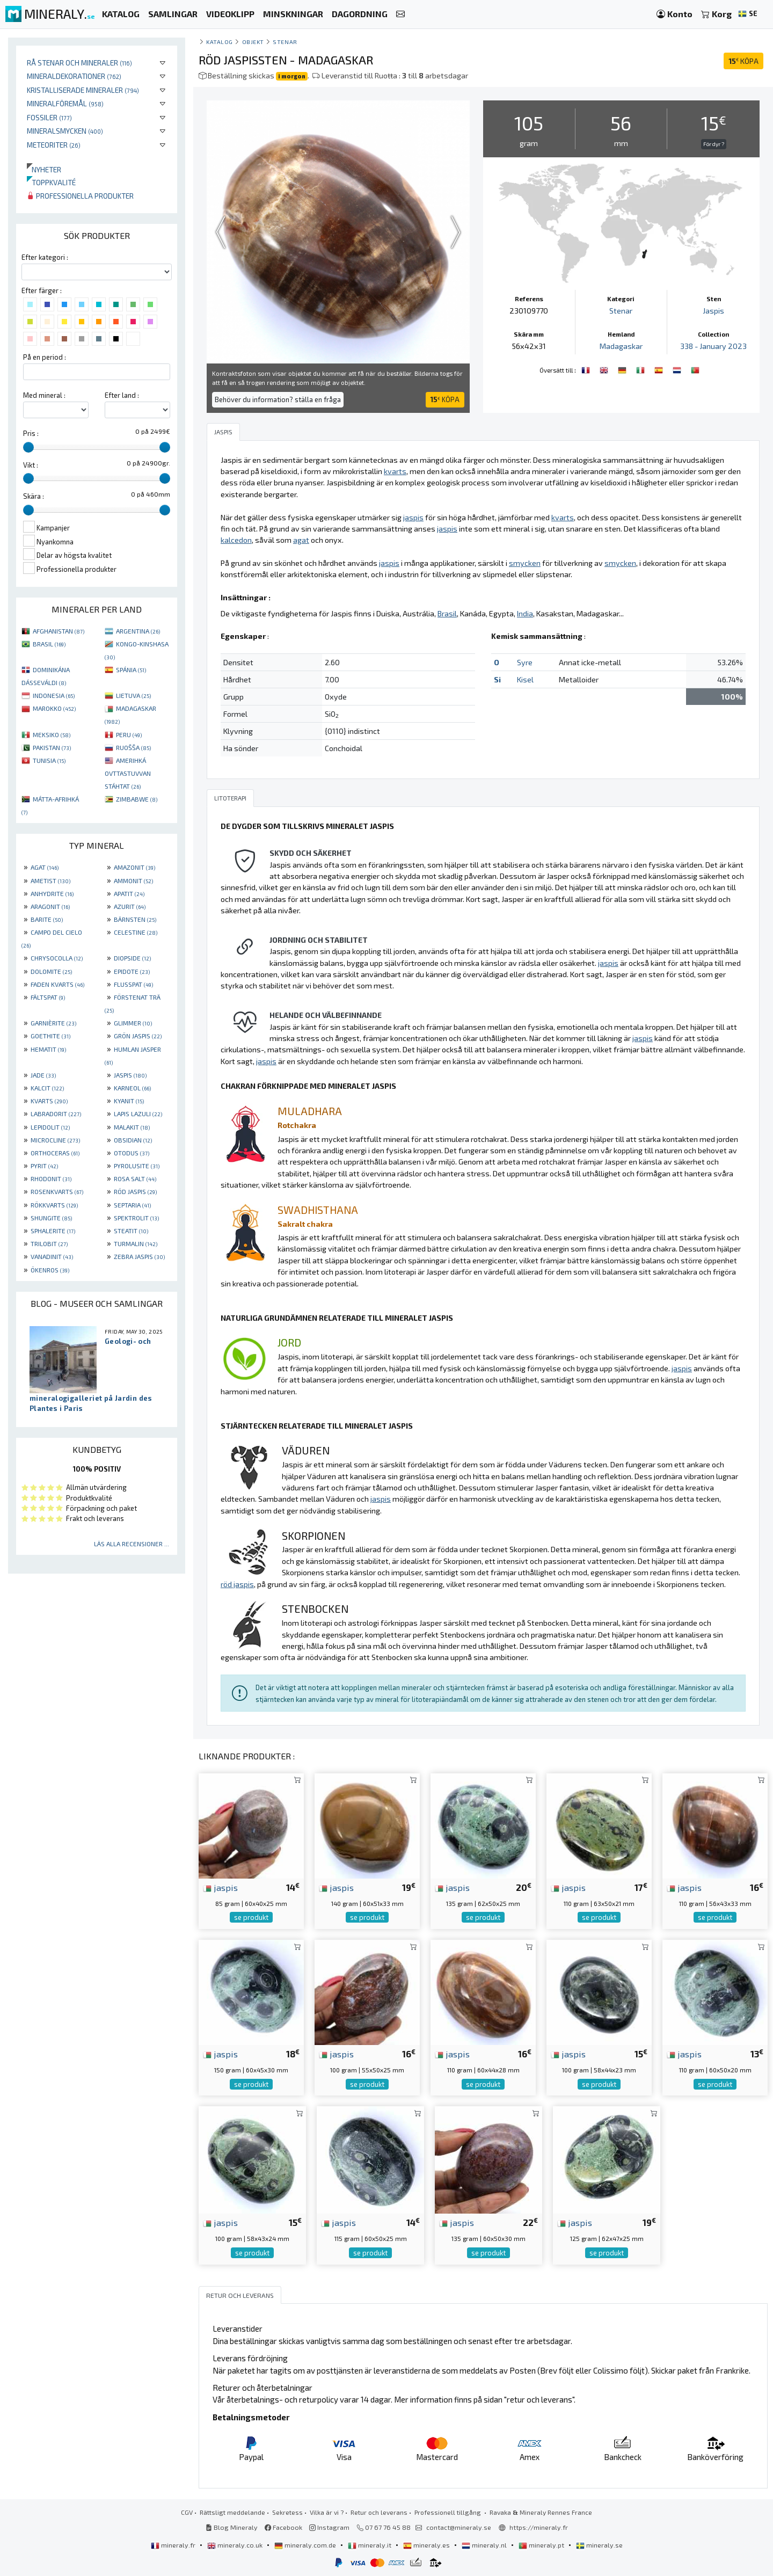  I want to click on Syre, so click(525, 662).